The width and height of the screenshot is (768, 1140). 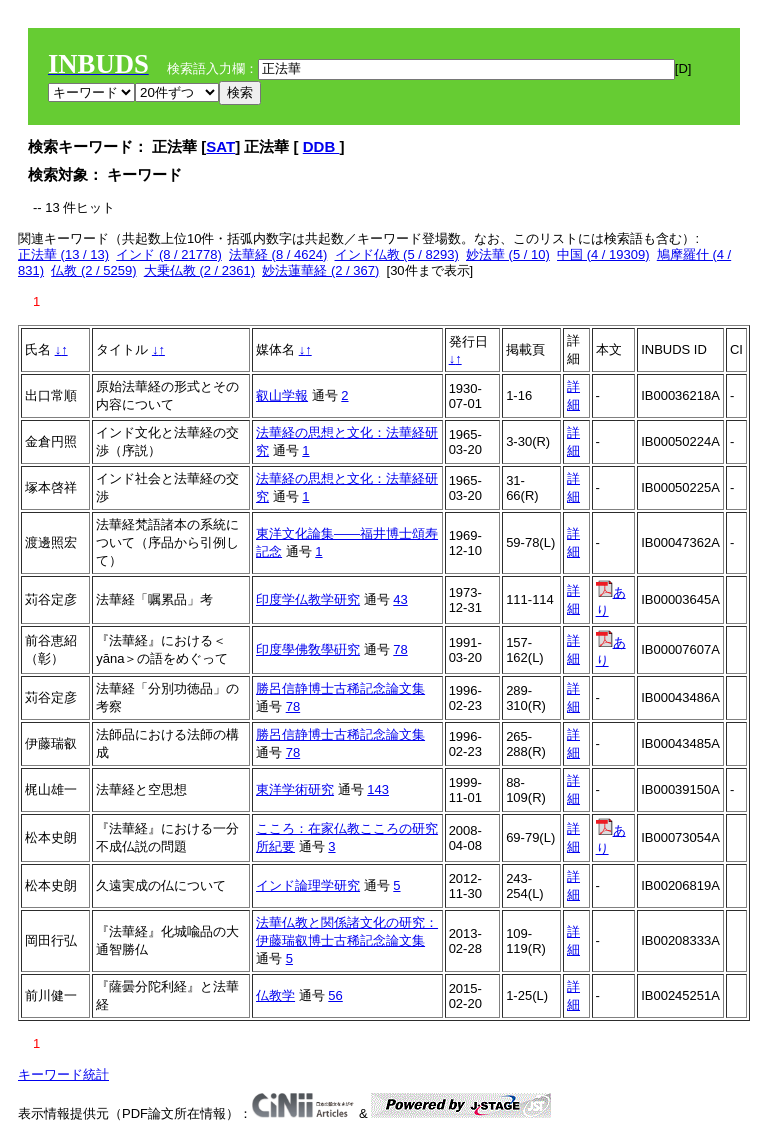 What do you see at coordinates (335, 995) in the screenshot?
I see `56` at bounding box center [335, 995].